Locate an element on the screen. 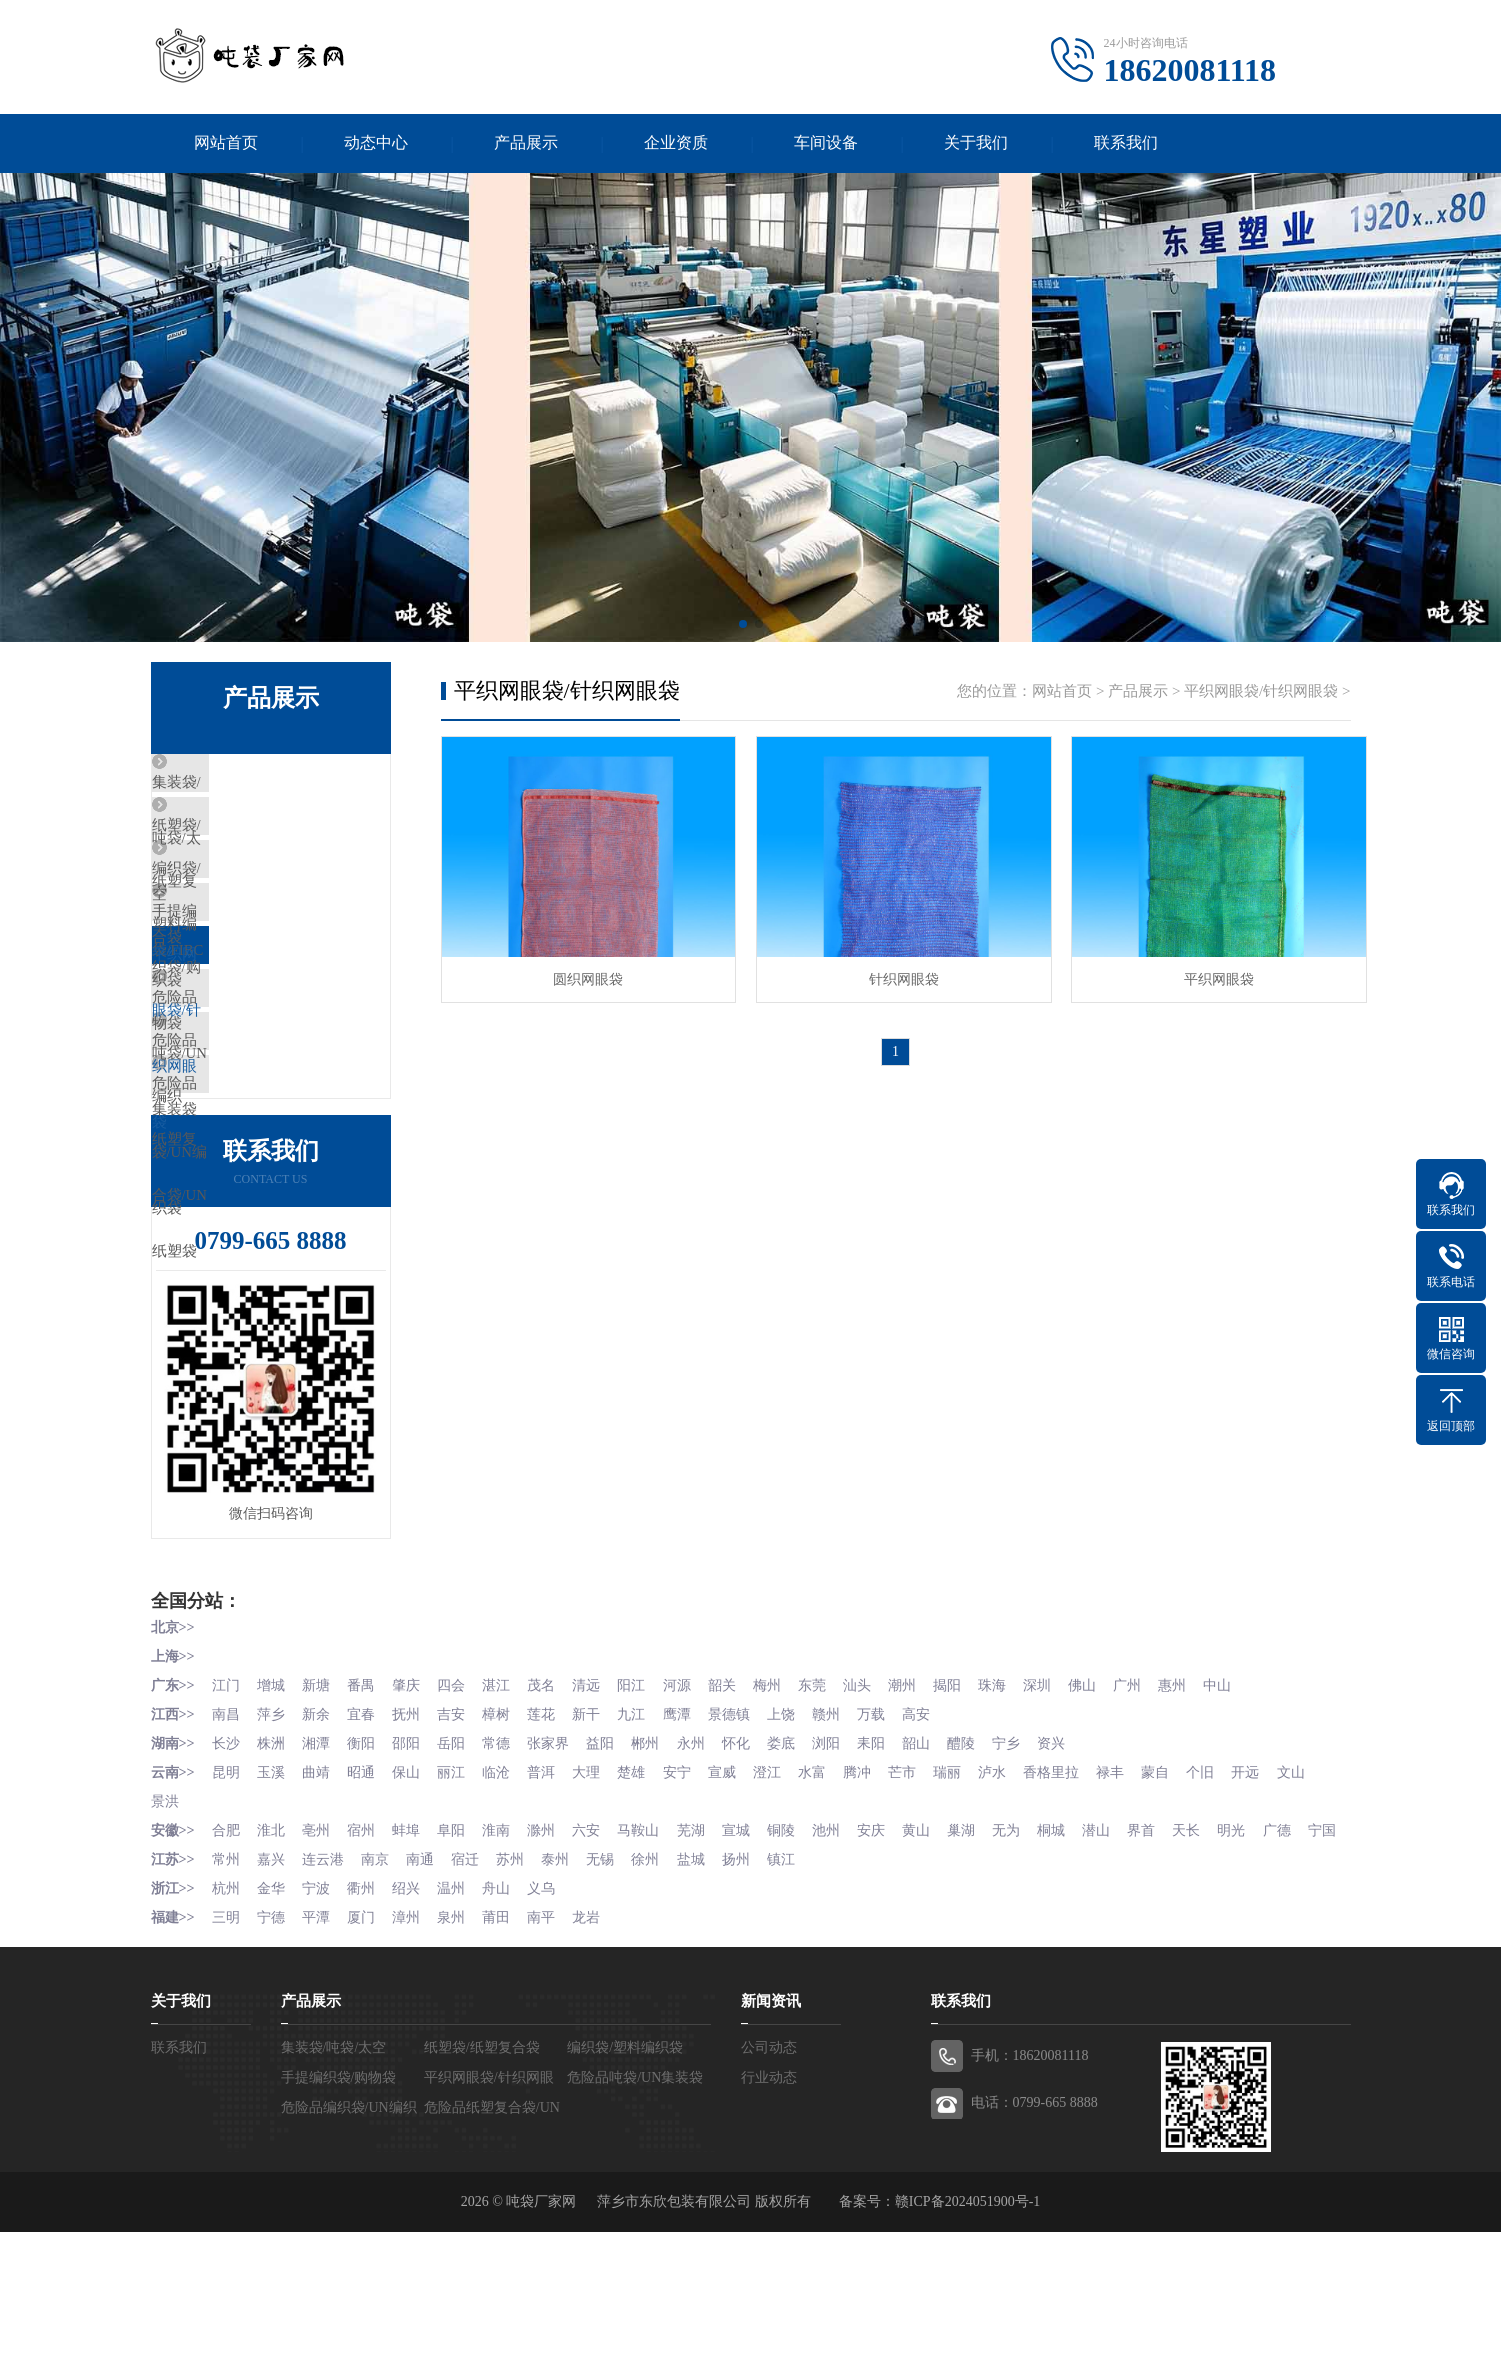  企业资质 is located at coordinates (676, 143).